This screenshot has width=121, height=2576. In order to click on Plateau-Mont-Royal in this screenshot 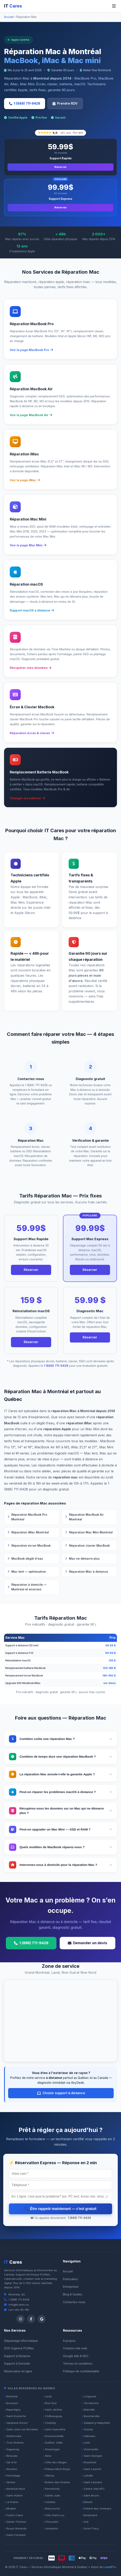, I will do `click(56, 2469)`.